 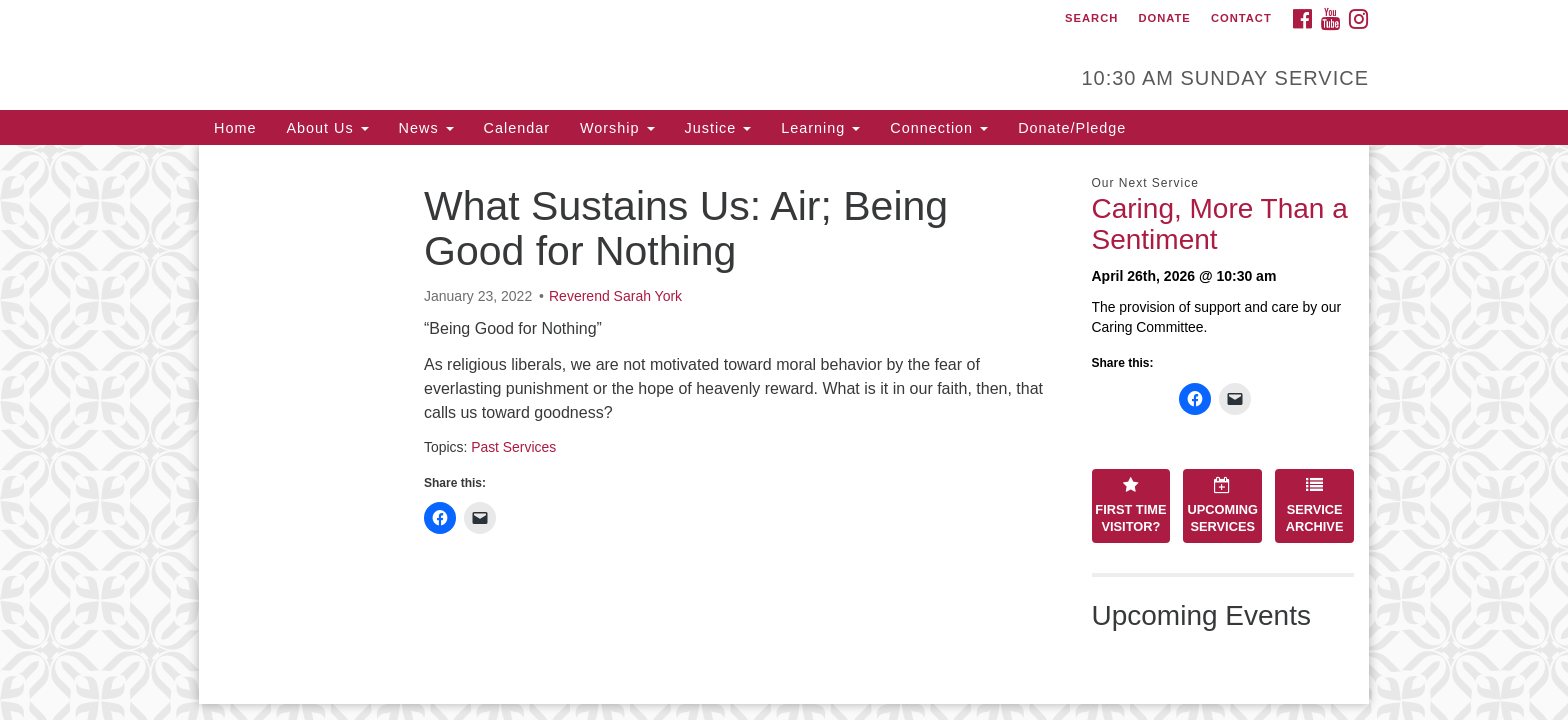 I want to click on Donate, so click(x=1164, y=18).